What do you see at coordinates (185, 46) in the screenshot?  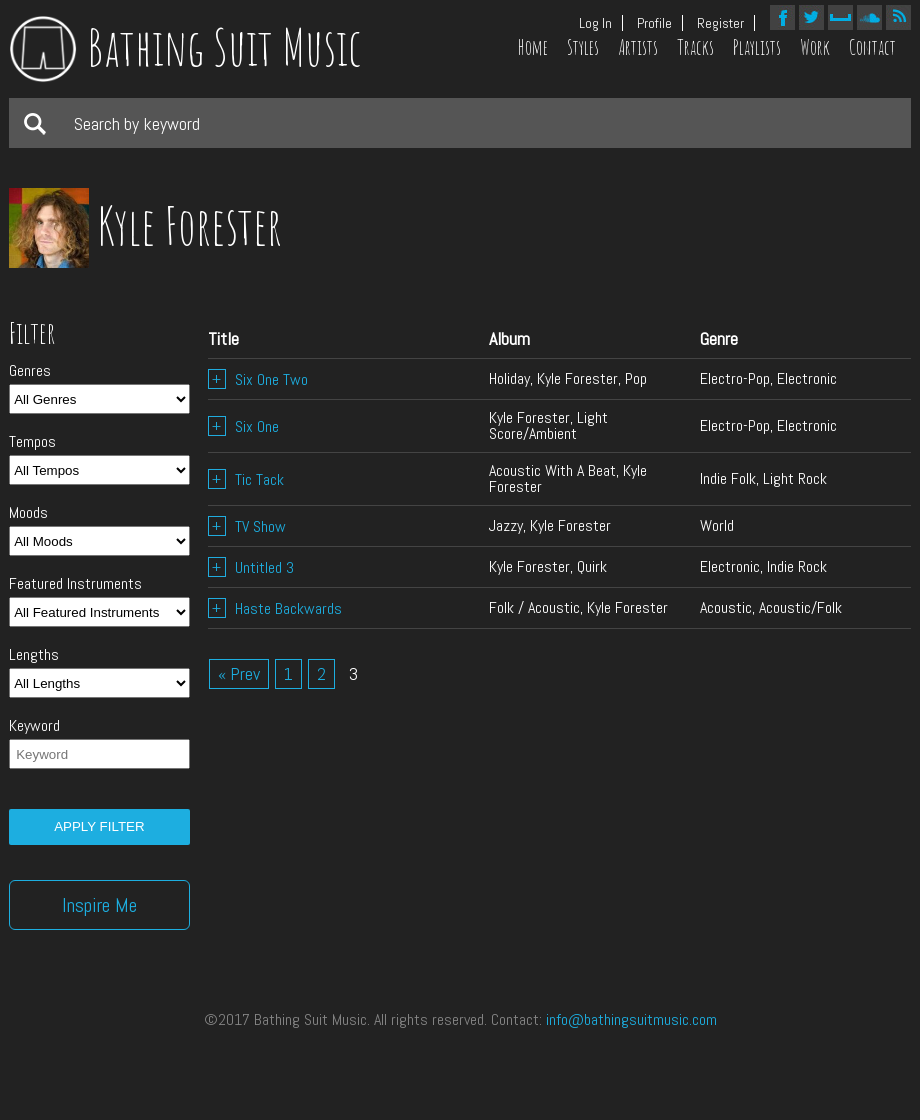 I see `Bathing Suit Music` at bounding box center [185, 46].